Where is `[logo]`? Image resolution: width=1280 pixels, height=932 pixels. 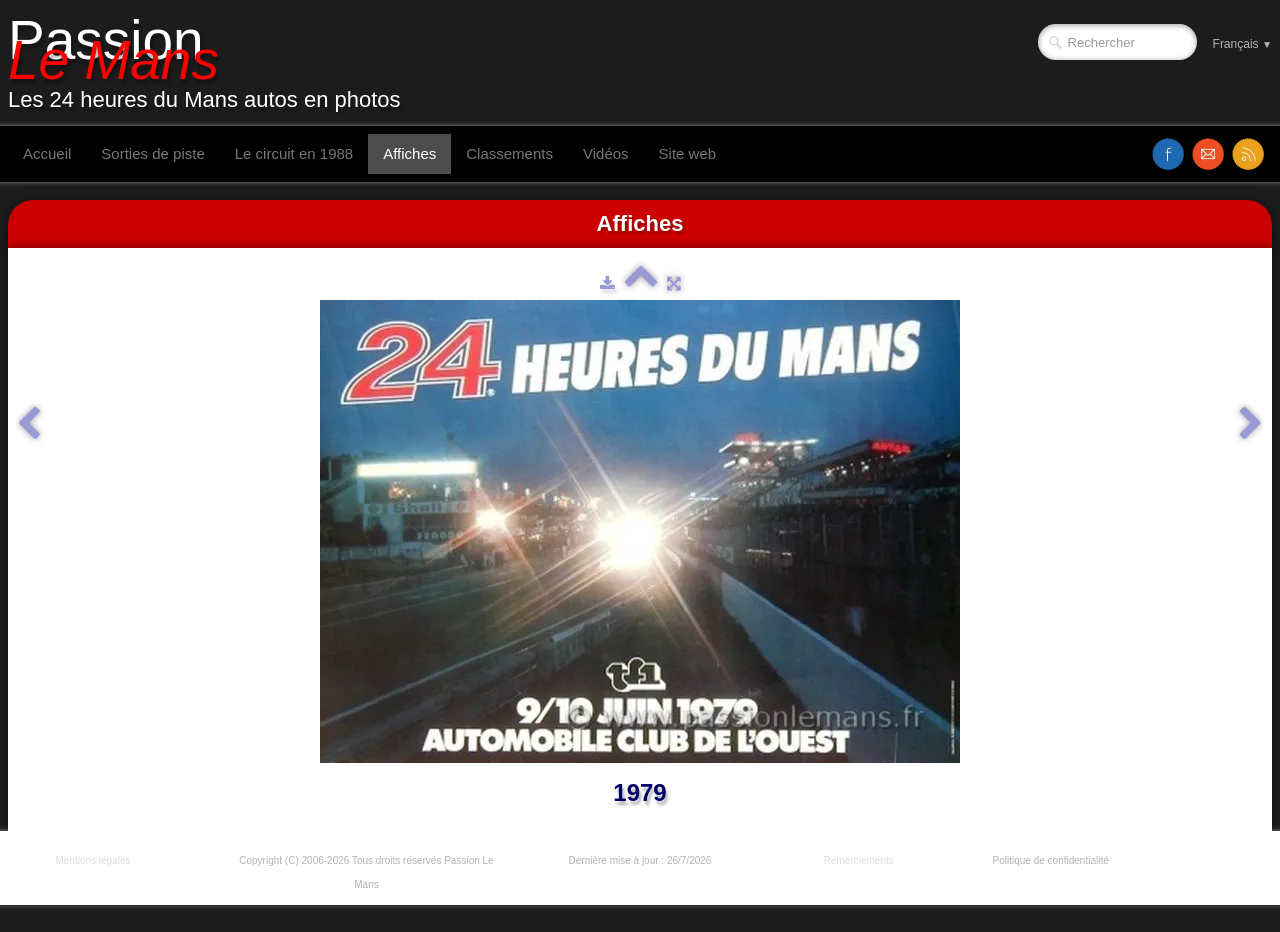 [logo] is located at coordinates (212, 63).